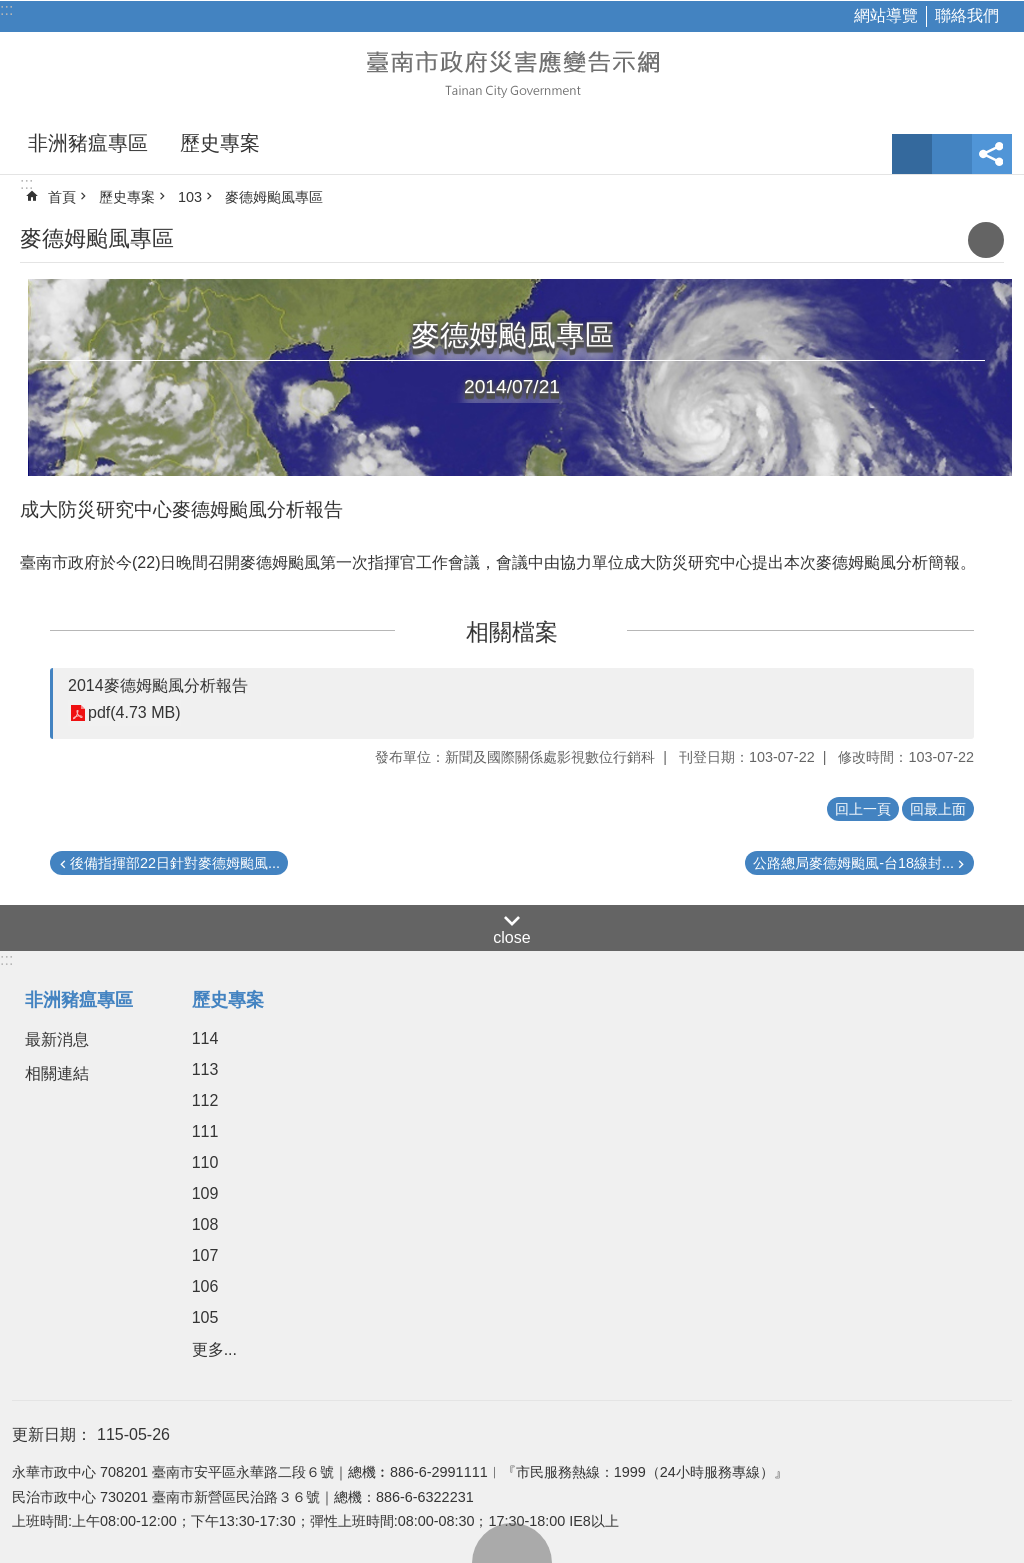 This screenshot has height=1563, width=1024. What do you see at coordinates (938, 809) in the screenshot?
I see `回最上面 [button]` at bounding box center [938, 809].